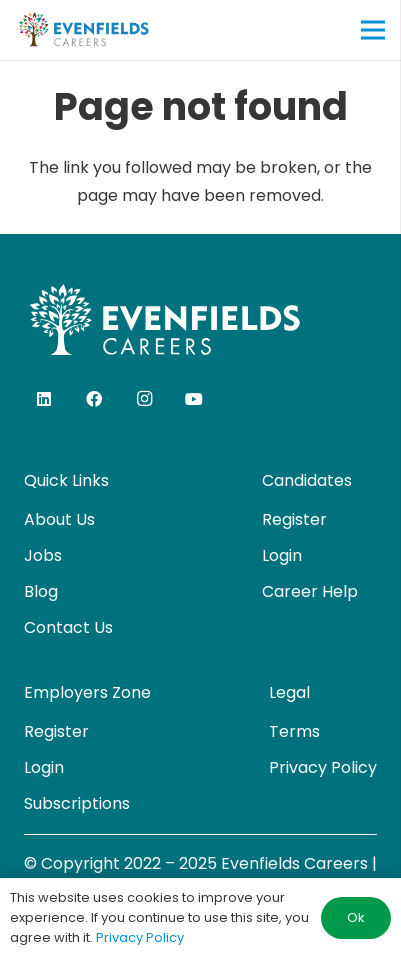 The width and height of the screenshot is (401, 958). I want to click on [LinkedIn], so click(44, 399).